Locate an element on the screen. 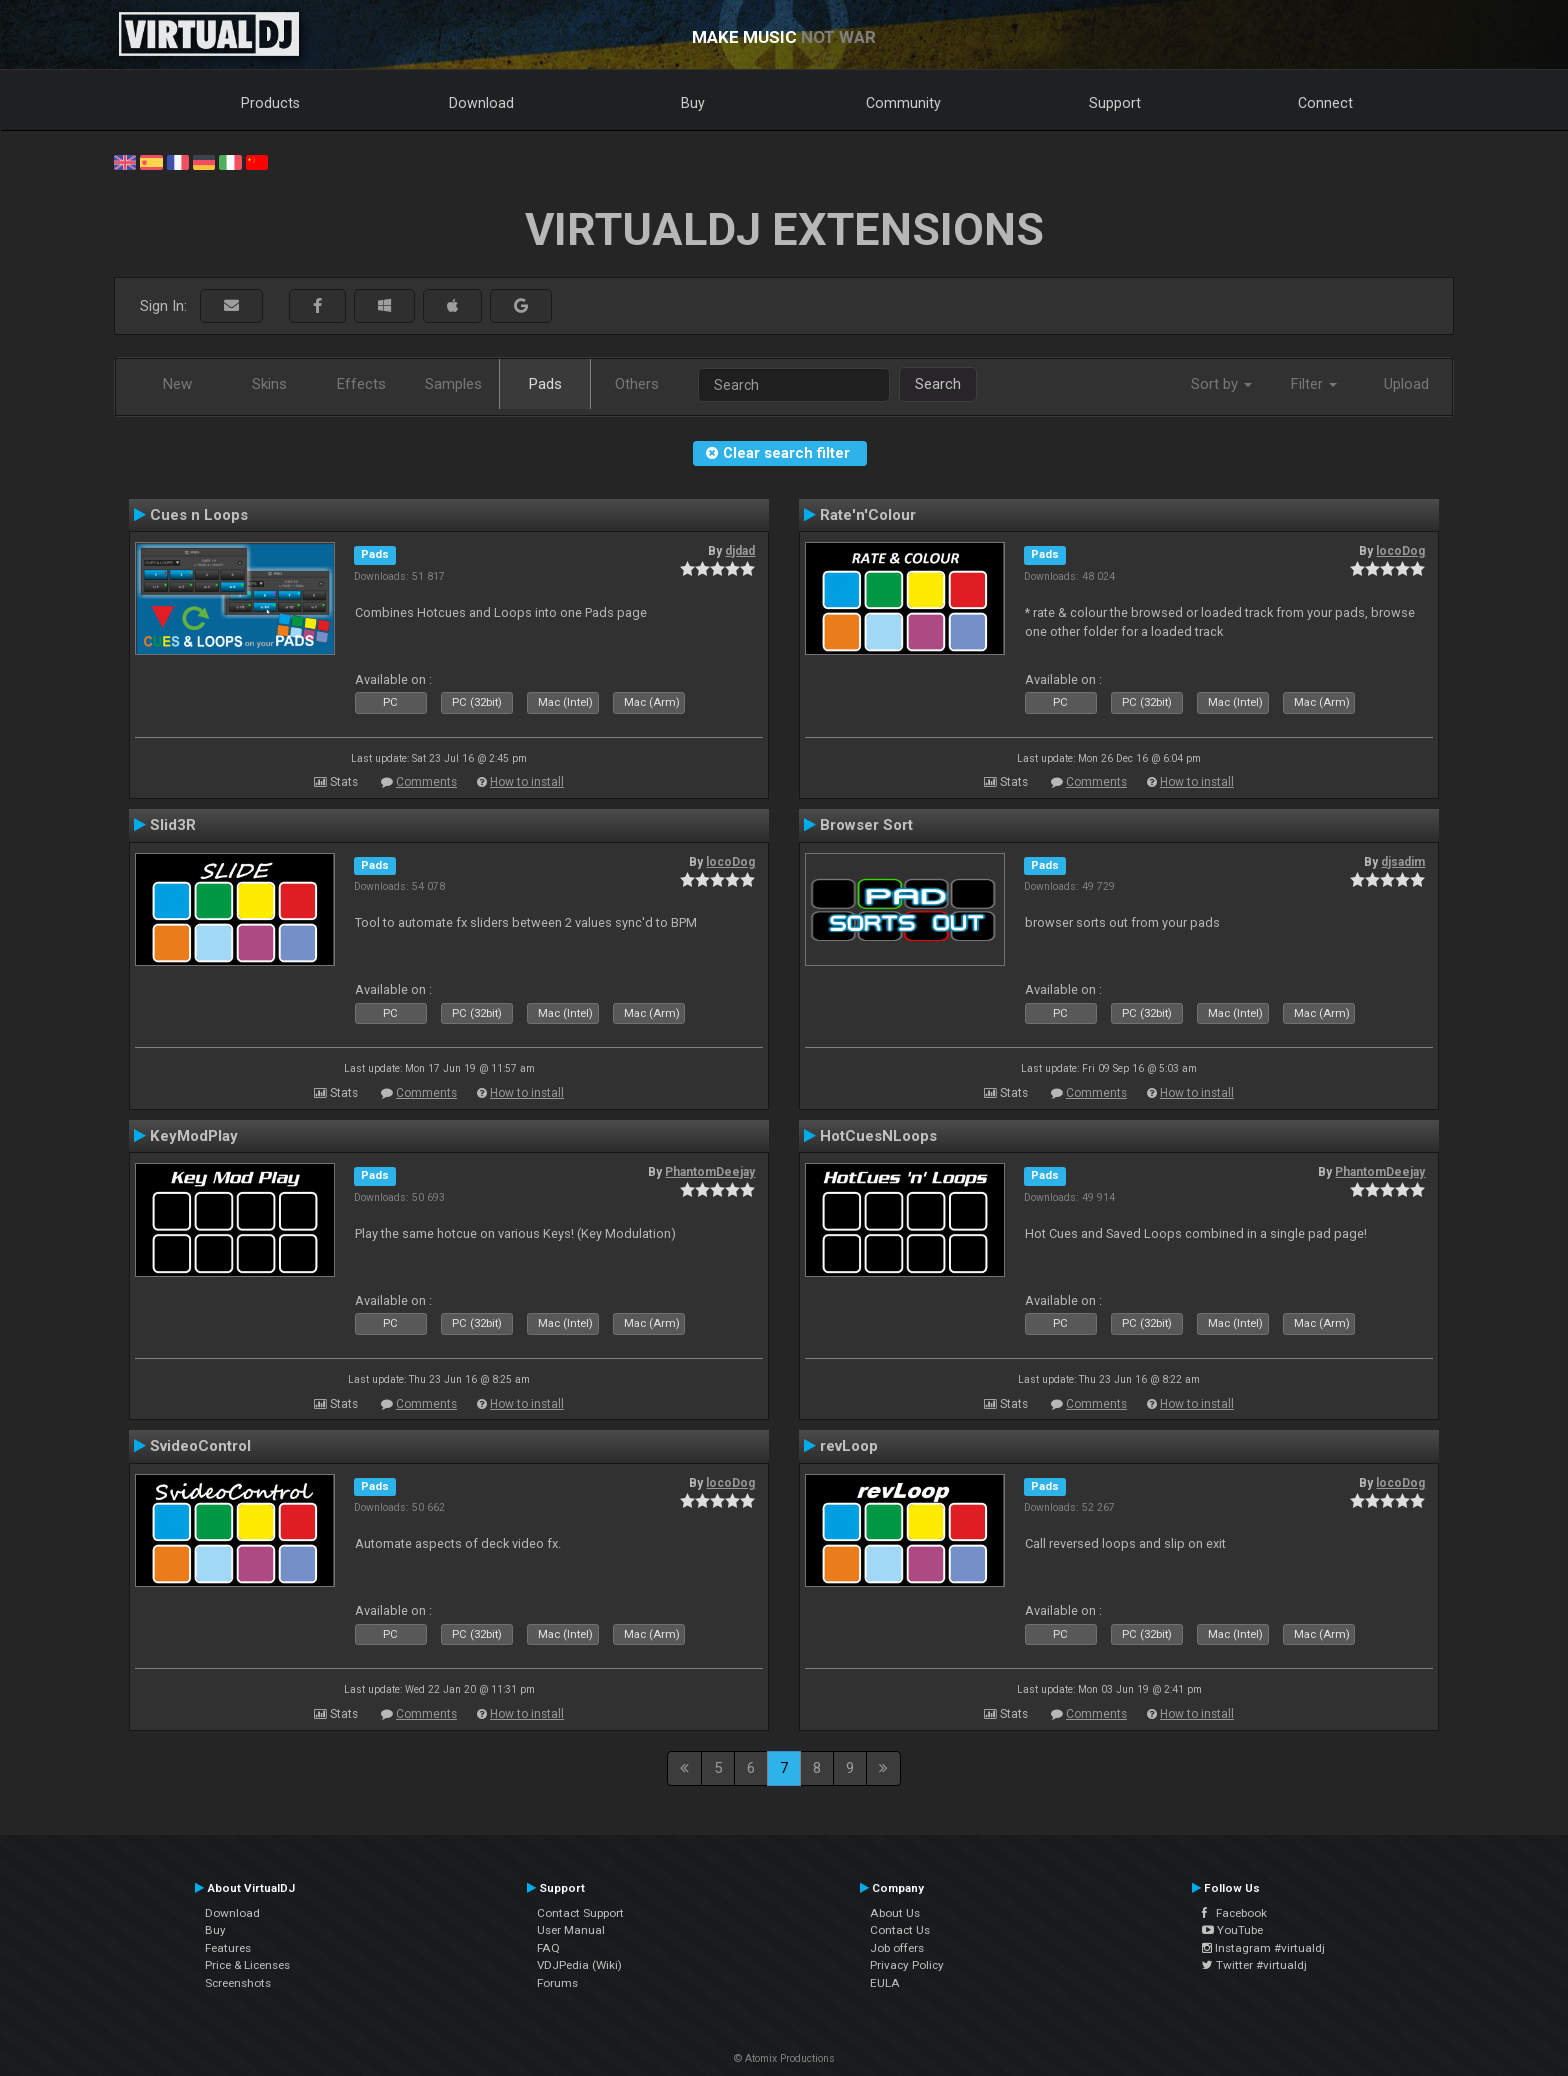 The width and height of the screenshot is (1568, 2076). Sort by is located at coordinates (1221, 384).